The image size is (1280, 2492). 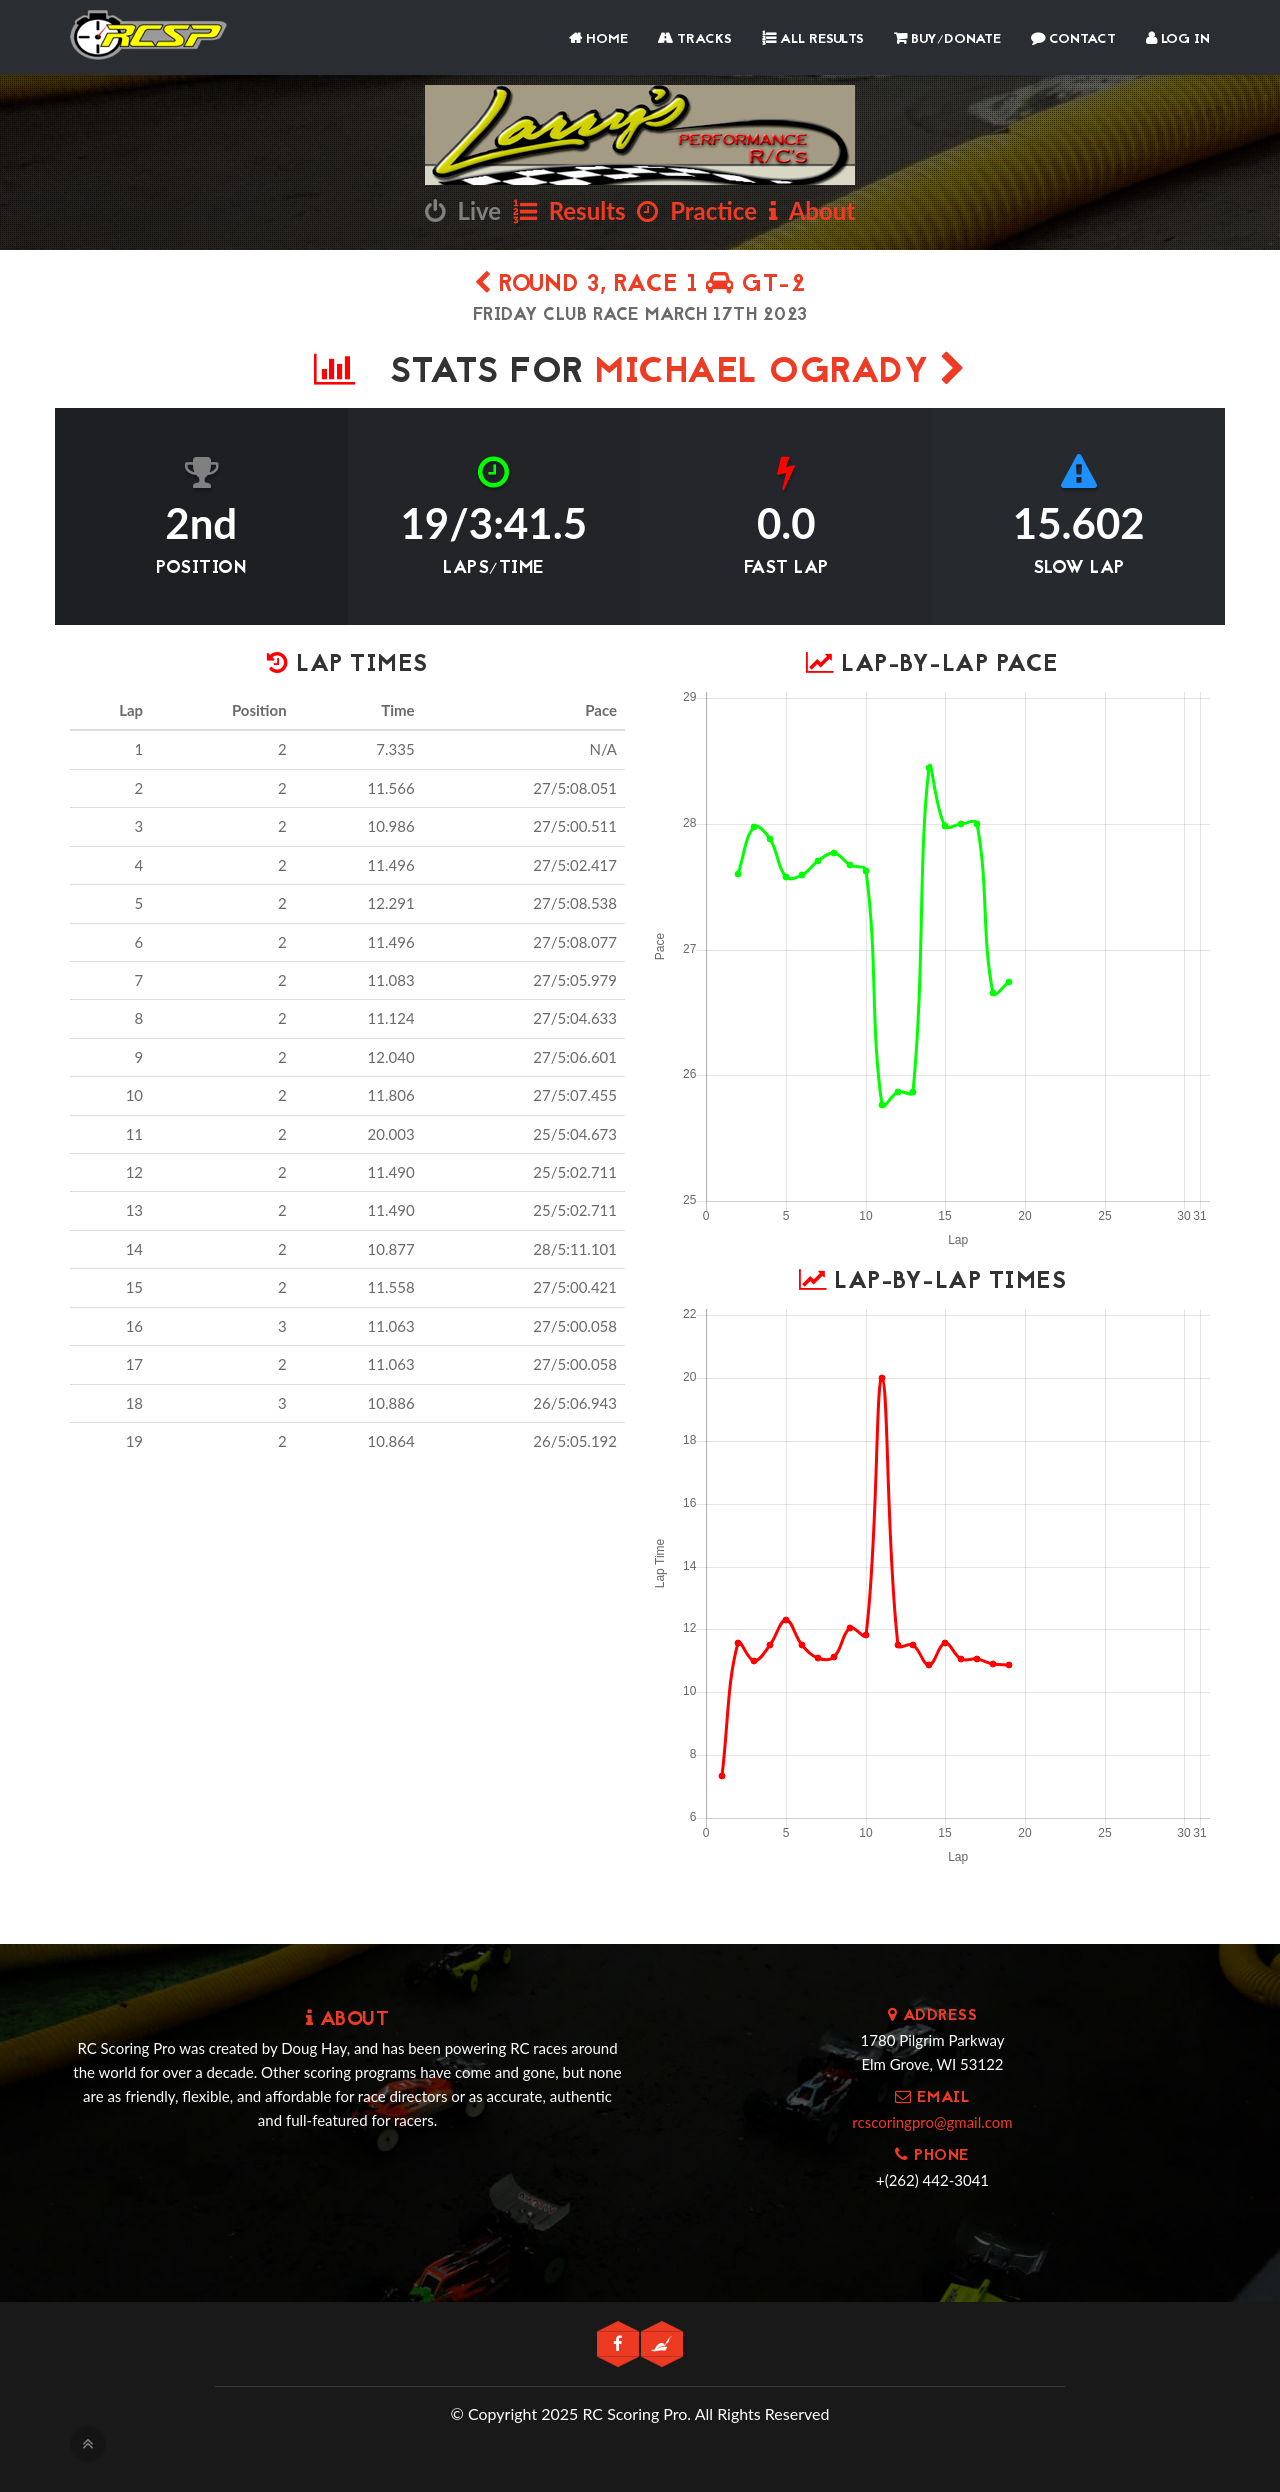 I want to click on Round 3, Race 1 GT-2, so click(x=640, y=285).